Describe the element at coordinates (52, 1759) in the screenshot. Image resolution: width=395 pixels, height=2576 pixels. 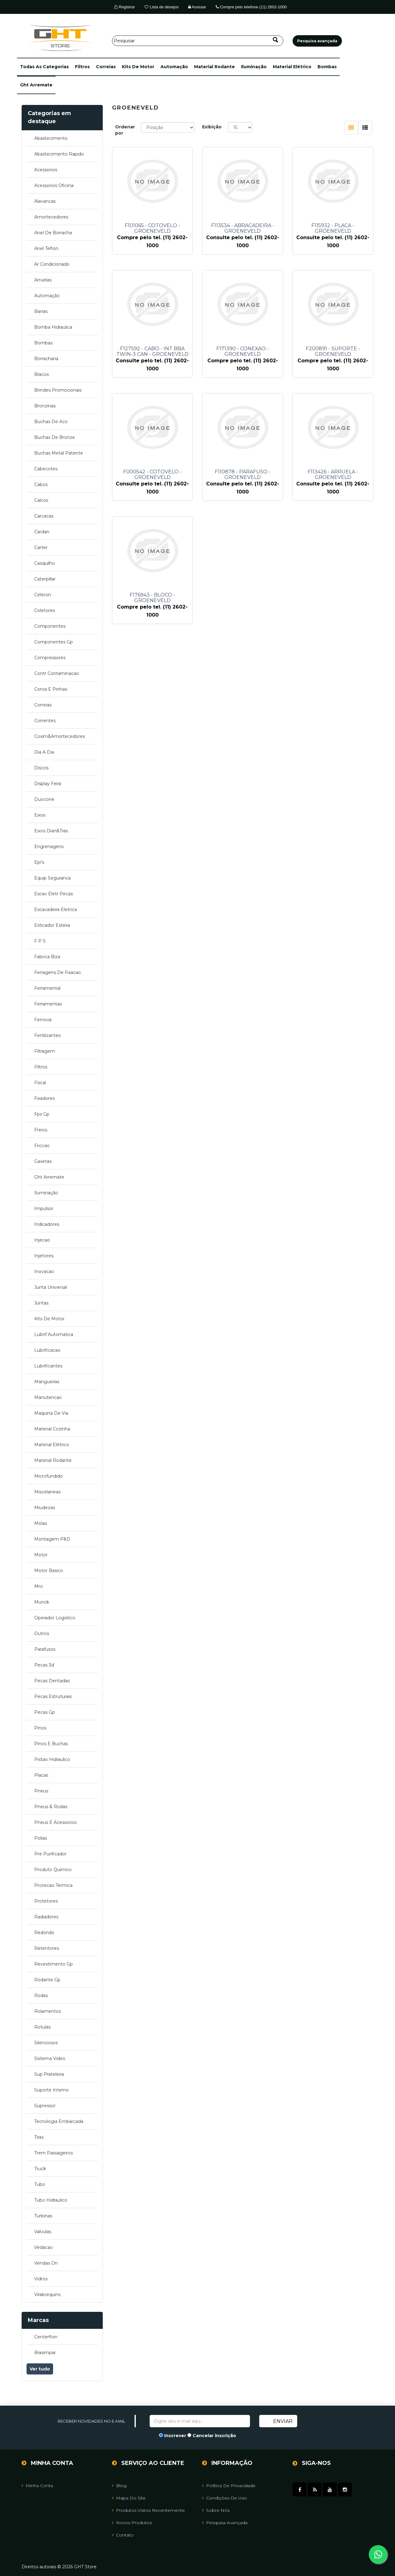
I see `pistao hidraulico` at that location.